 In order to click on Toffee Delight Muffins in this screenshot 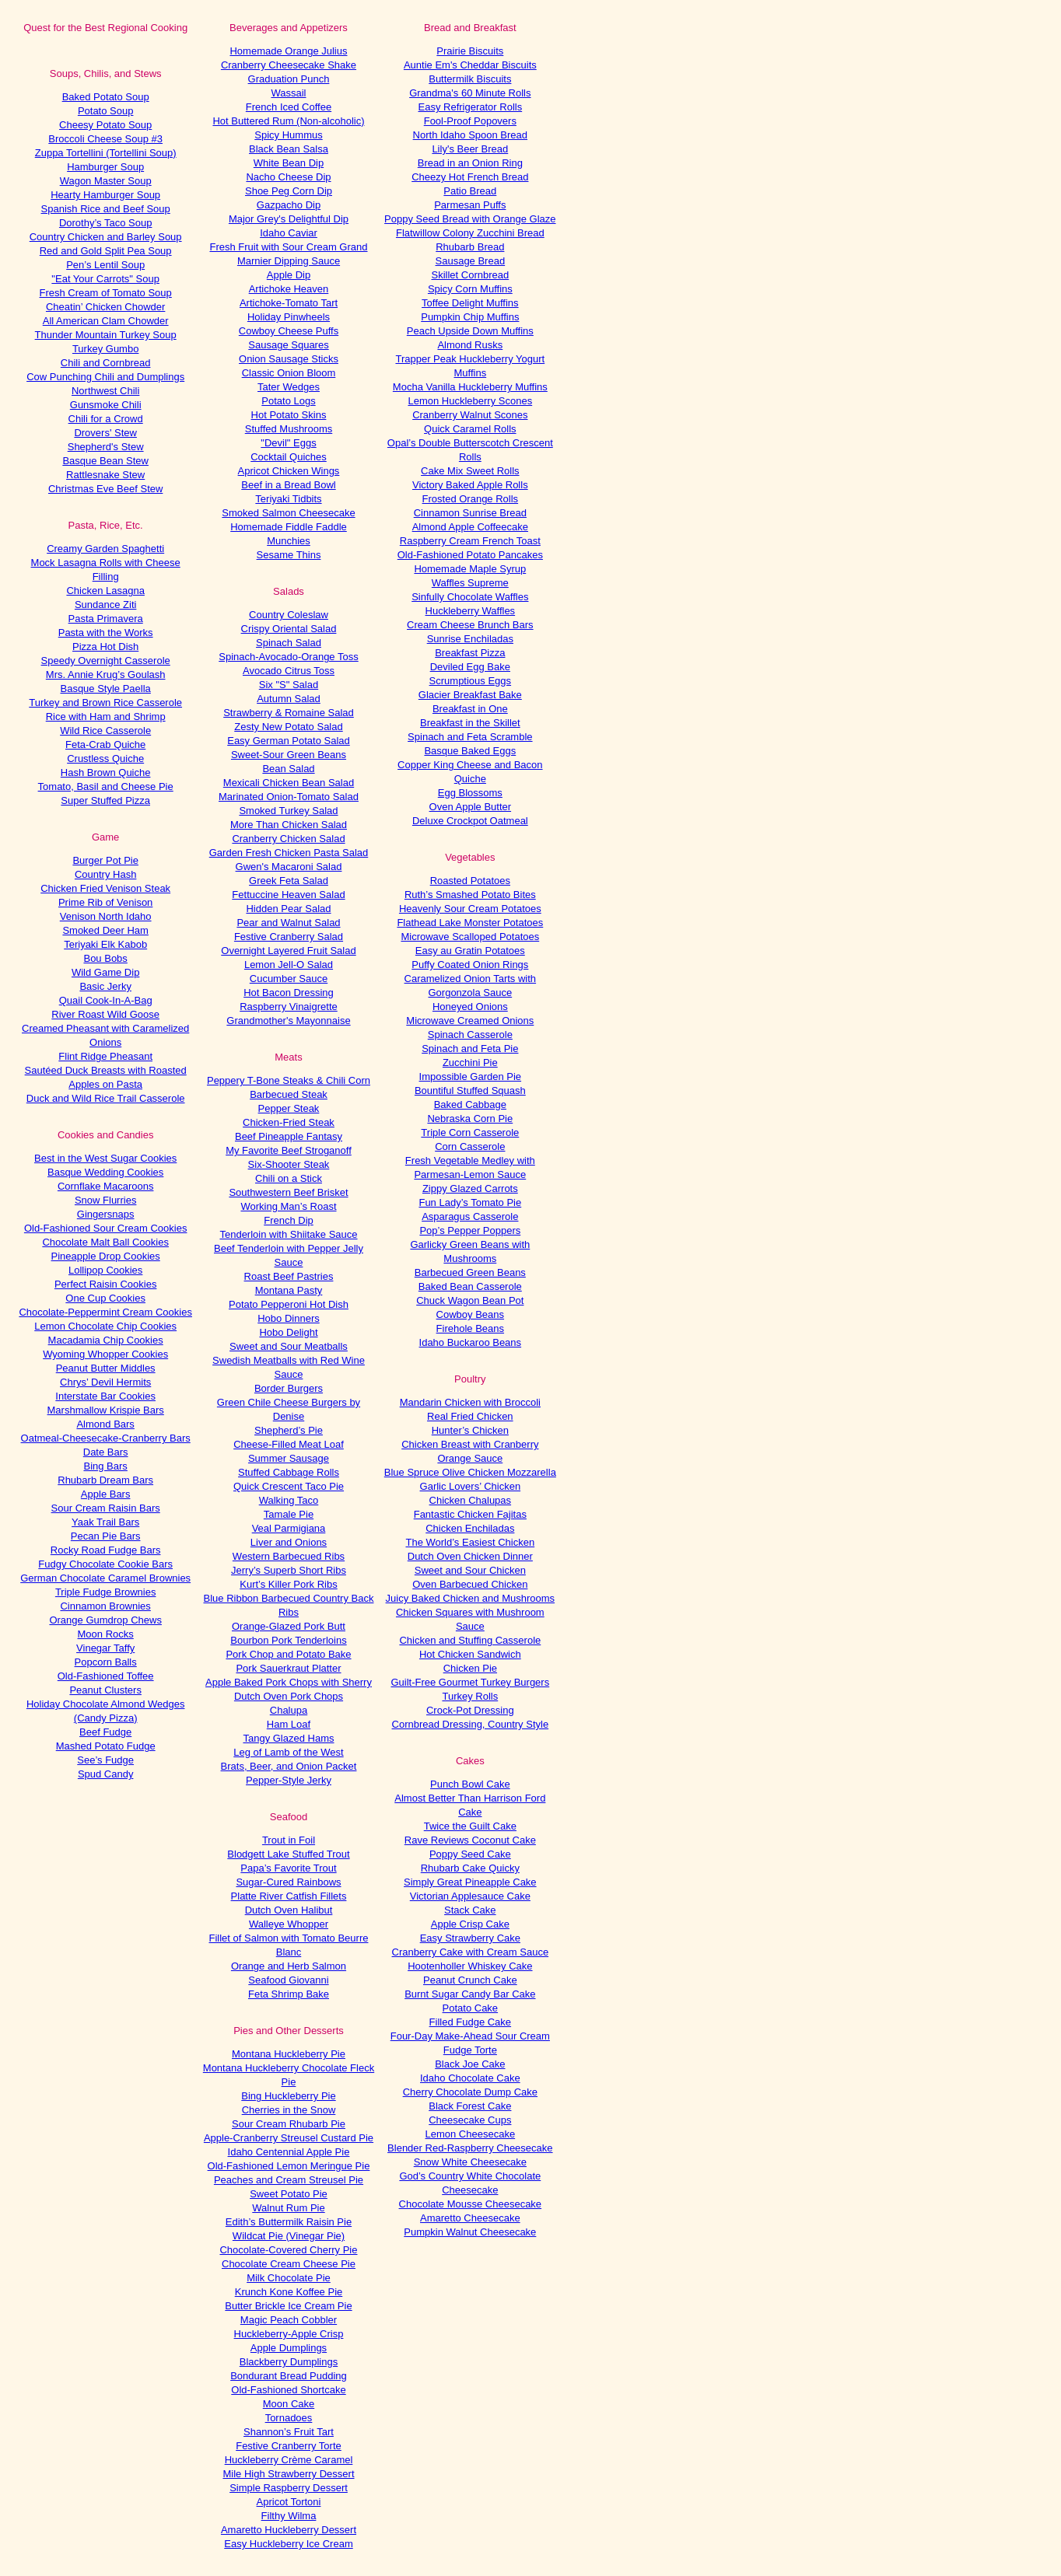, I will do `click(470, 303)`.